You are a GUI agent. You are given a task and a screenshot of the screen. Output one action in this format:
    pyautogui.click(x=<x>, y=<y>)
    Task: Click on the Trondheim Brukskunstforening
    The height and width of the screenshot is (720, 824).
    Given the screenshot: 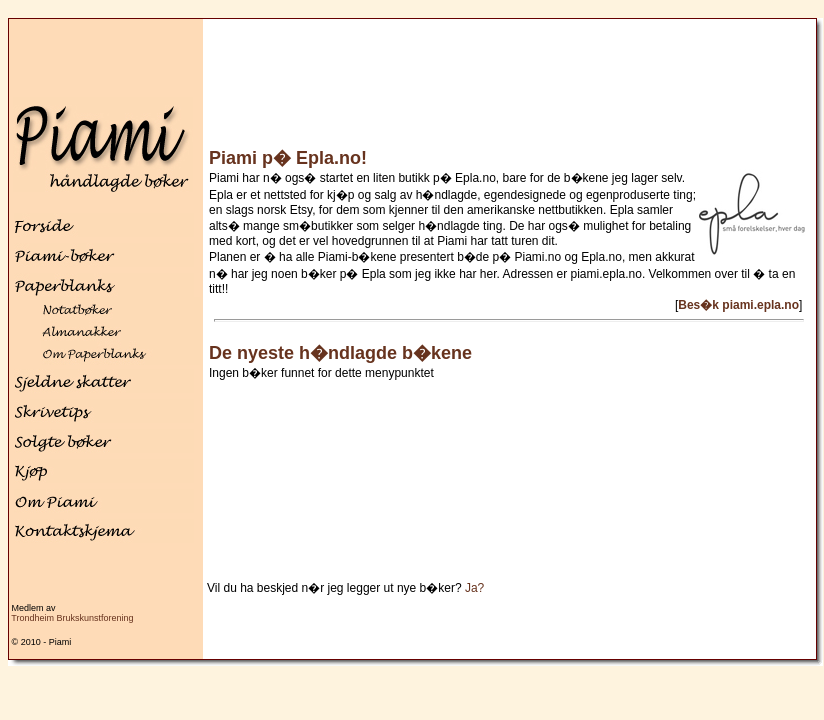 What is the action you would take?
    pyautogui.click(x=72, y=618)
    